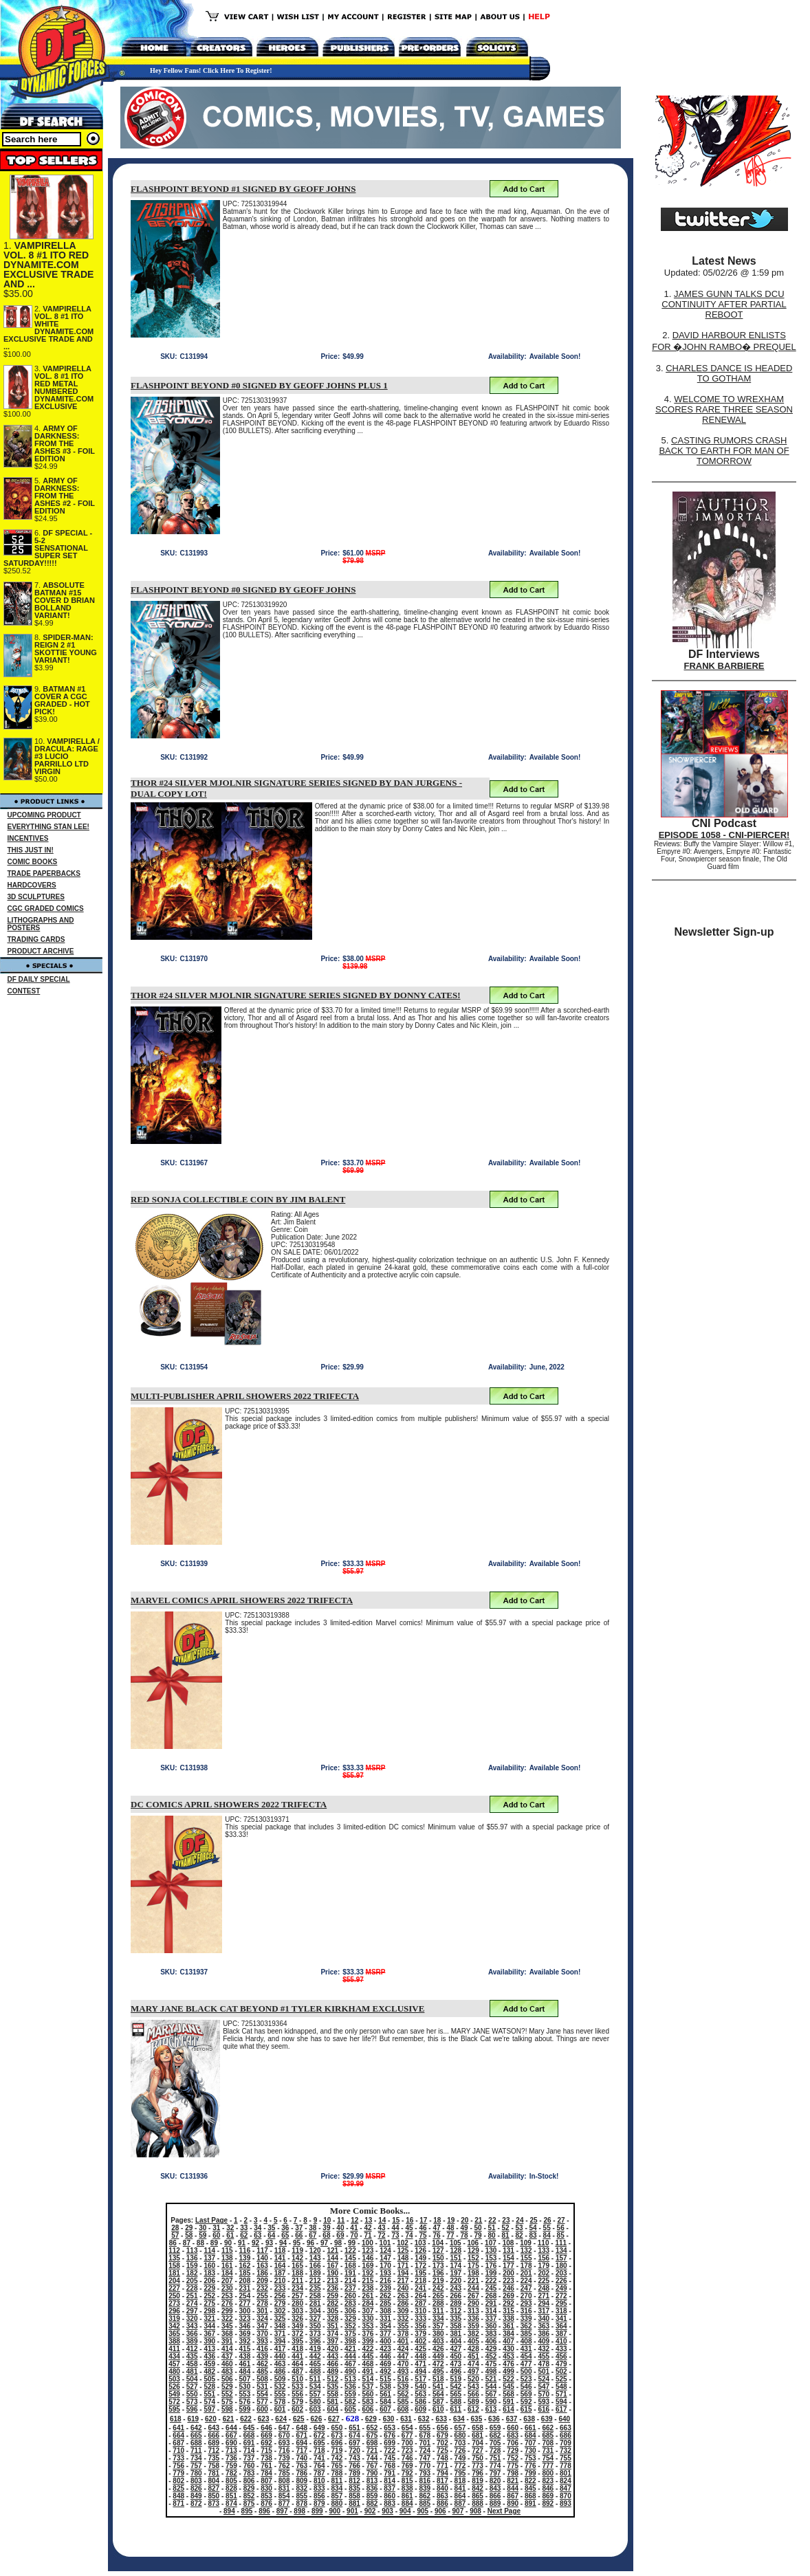  I want to click on 252, so click(209, 2296).